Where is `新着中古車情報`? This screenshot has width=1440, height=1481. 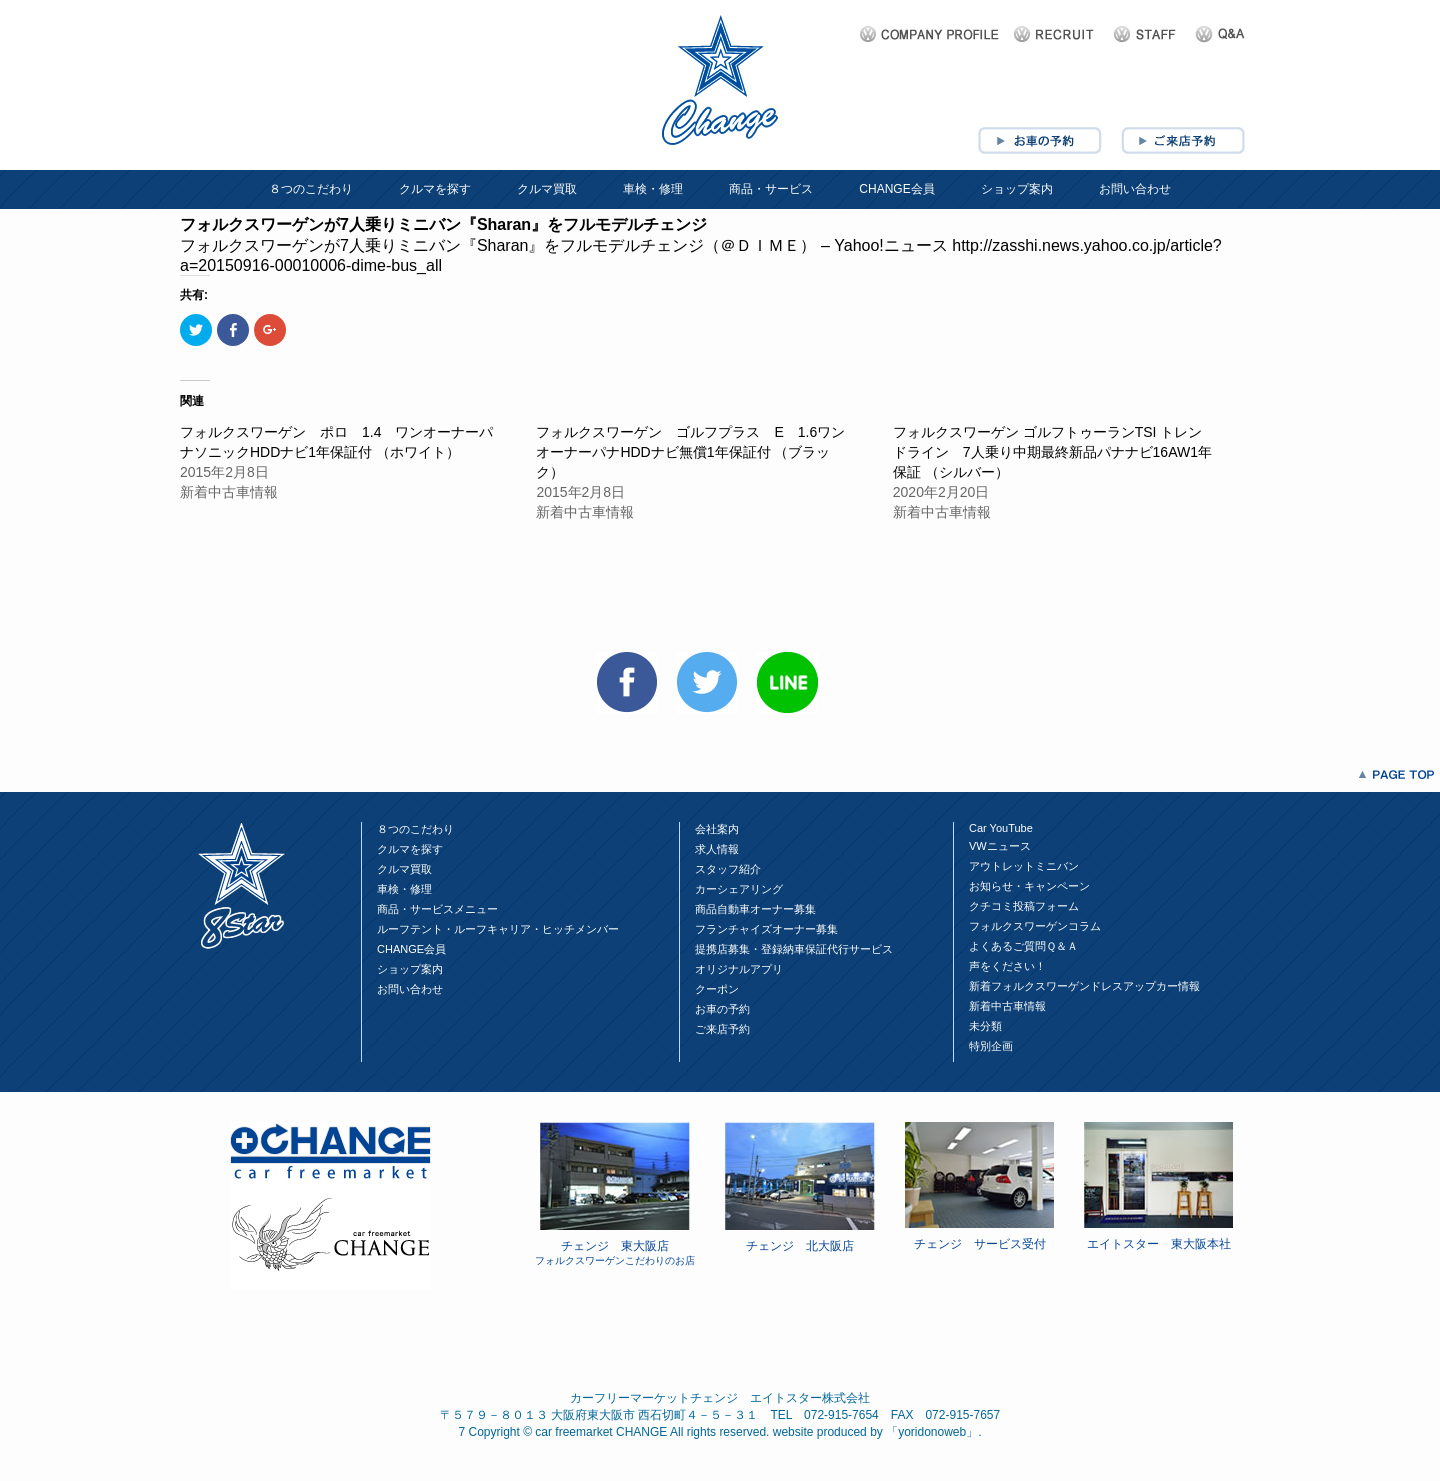
新着中古車情報 is located at coordinates (1007, 1006).